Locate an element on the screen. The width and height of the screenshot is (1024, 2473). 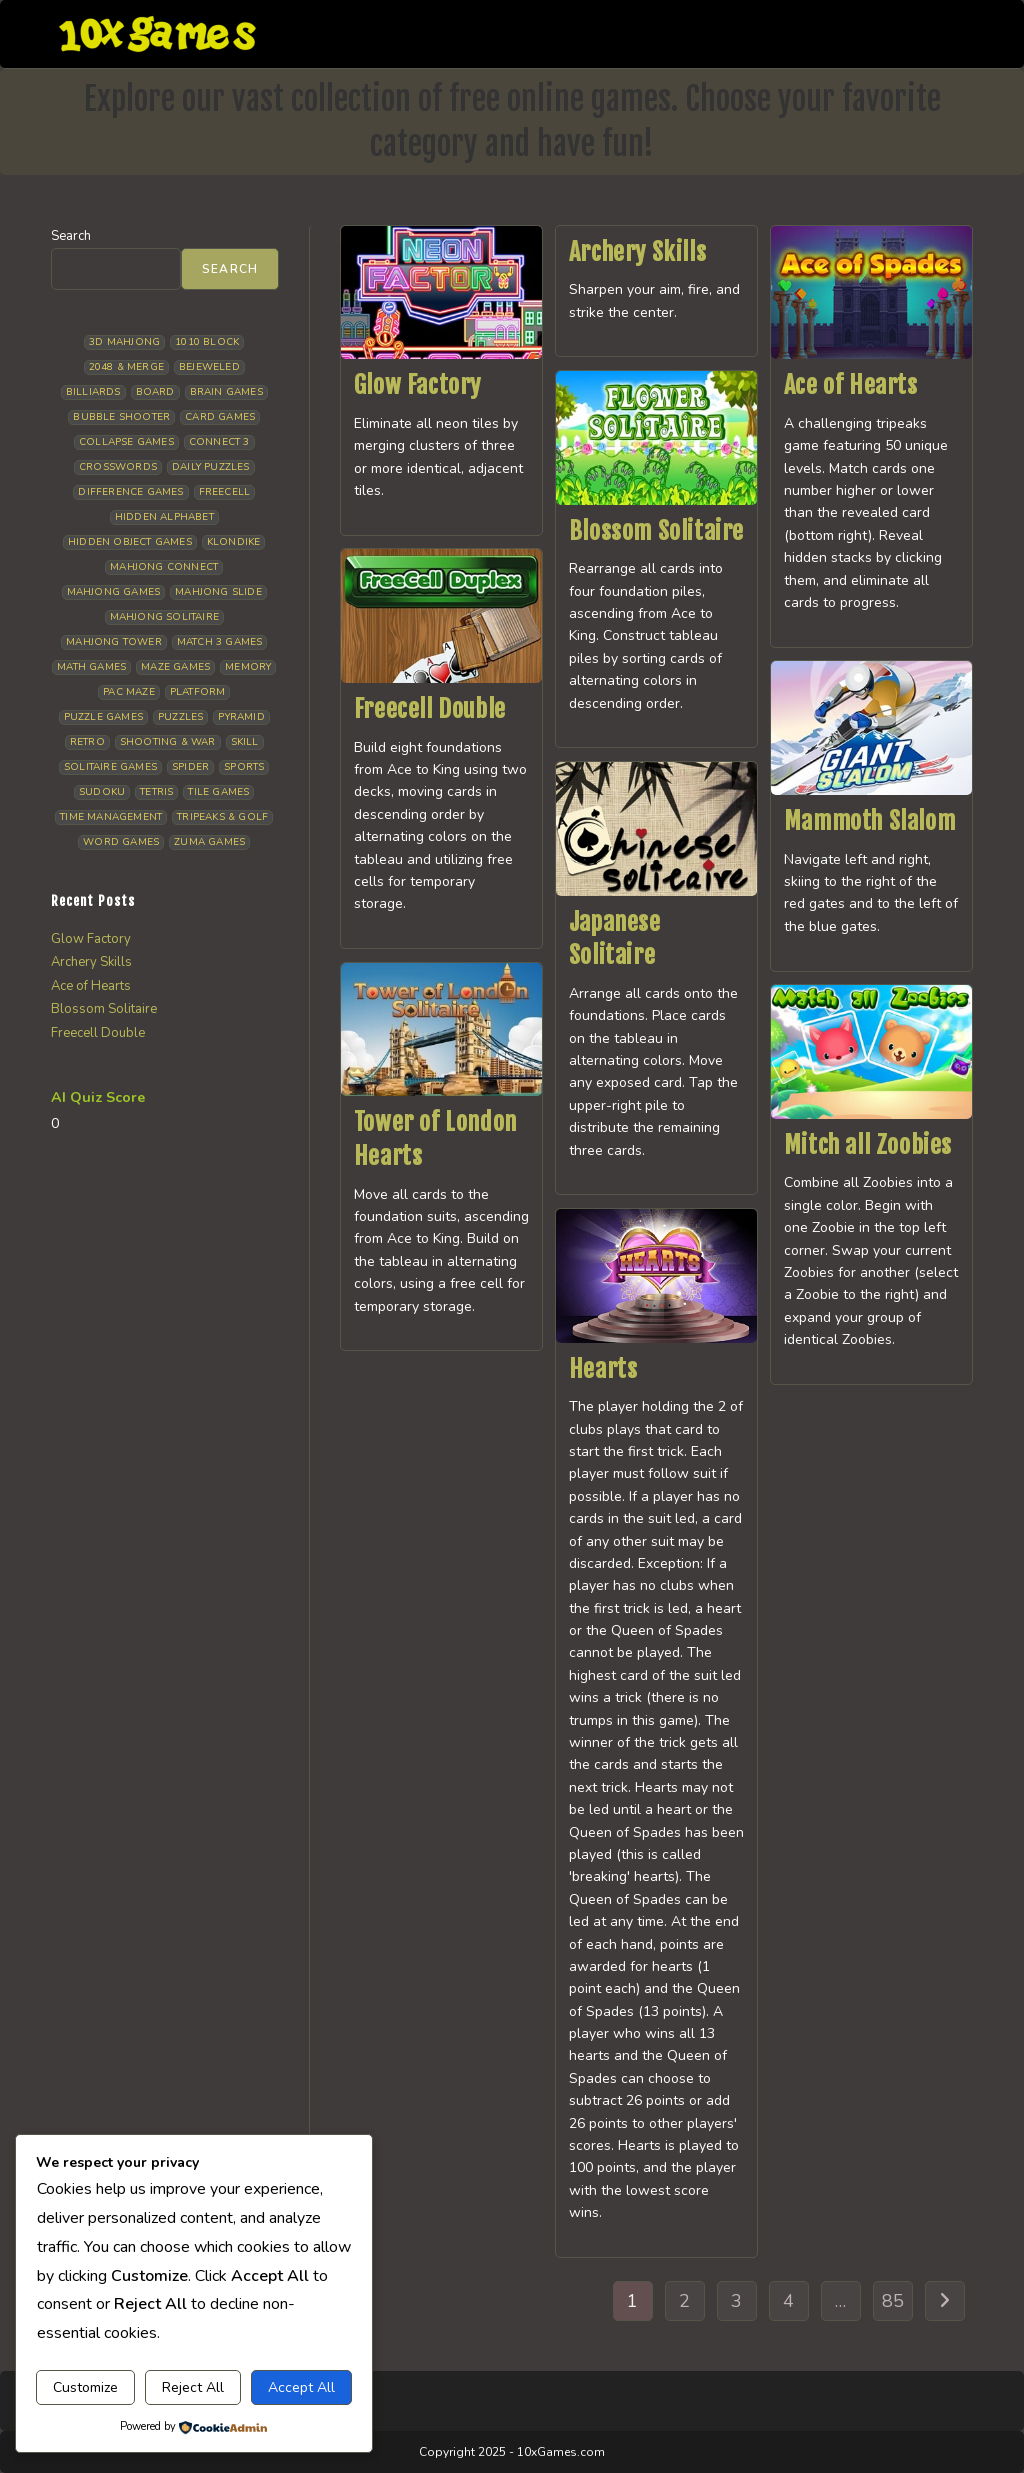
Pyramid [Pyramid (13 items)] is located at coordinates (241, 717).